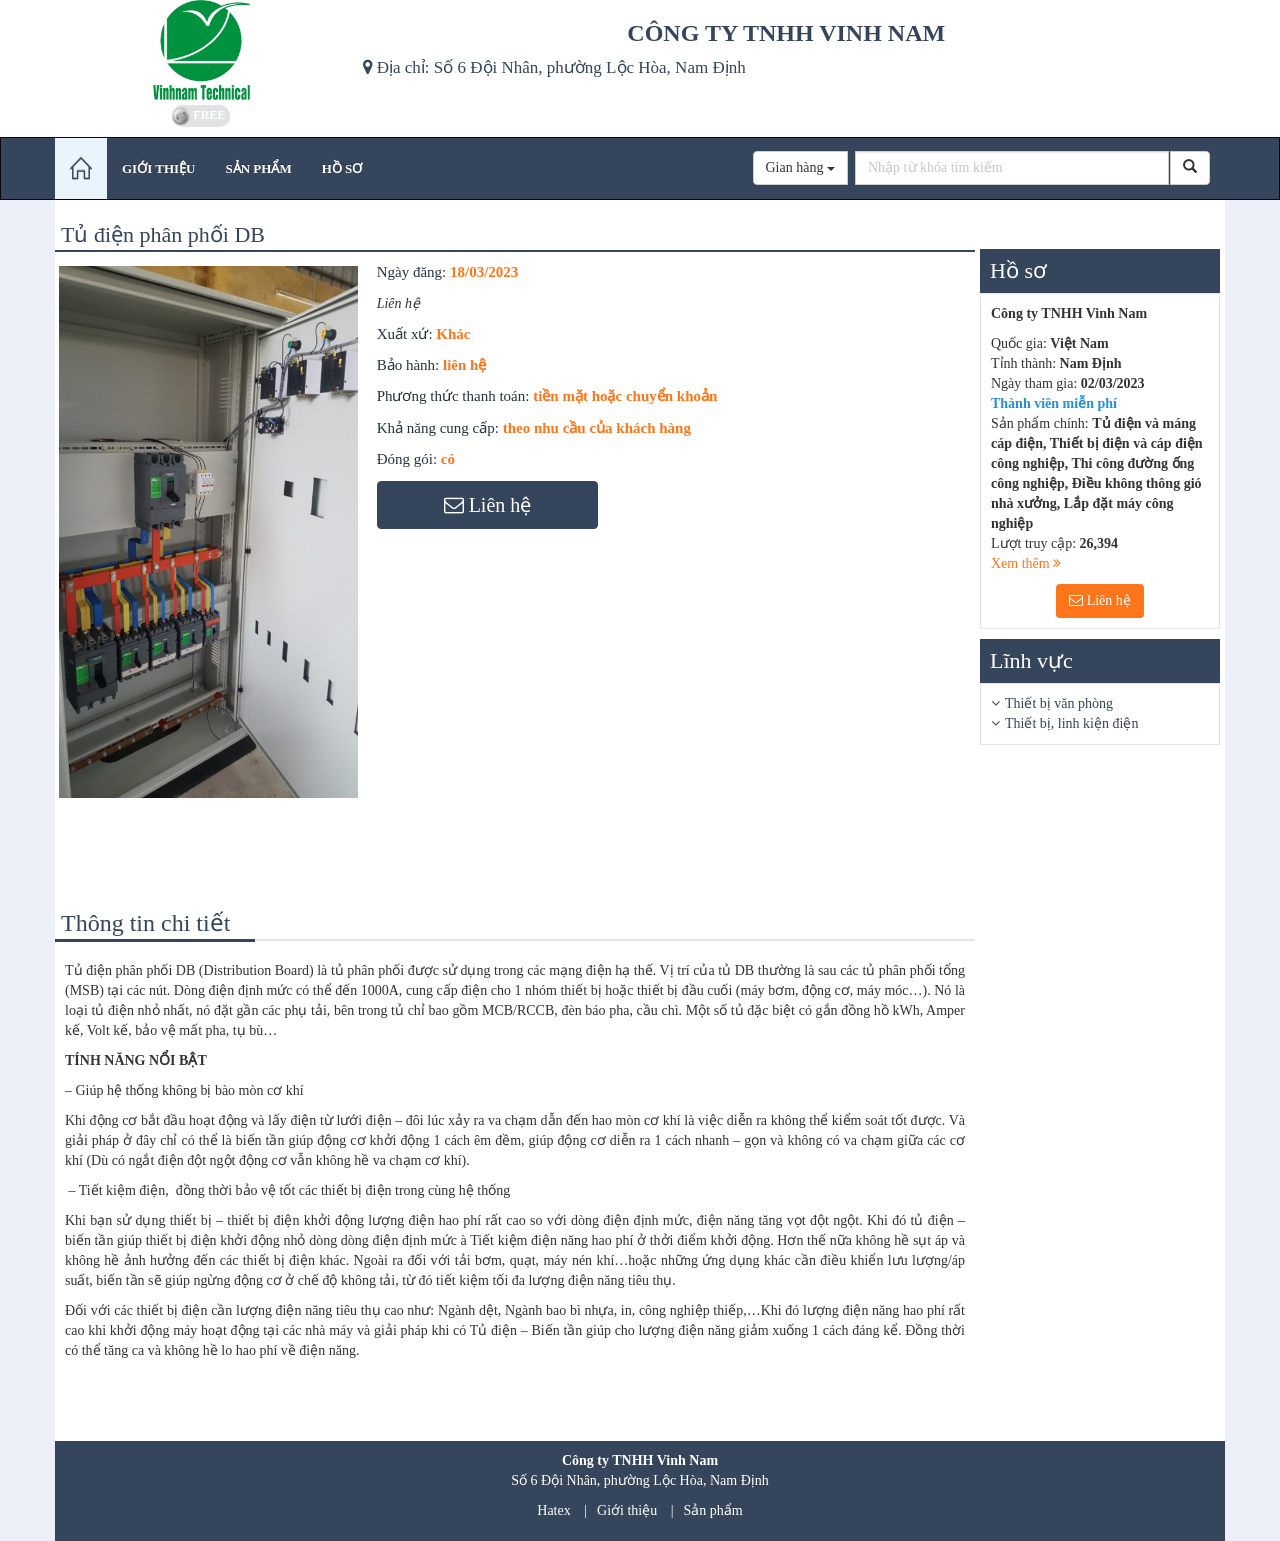 Image resolution: width=1280 pixels, height=1541 pixels. Describe the element at coordinates (553, 1510) in the screenshot. I see `Hatex` at that location.